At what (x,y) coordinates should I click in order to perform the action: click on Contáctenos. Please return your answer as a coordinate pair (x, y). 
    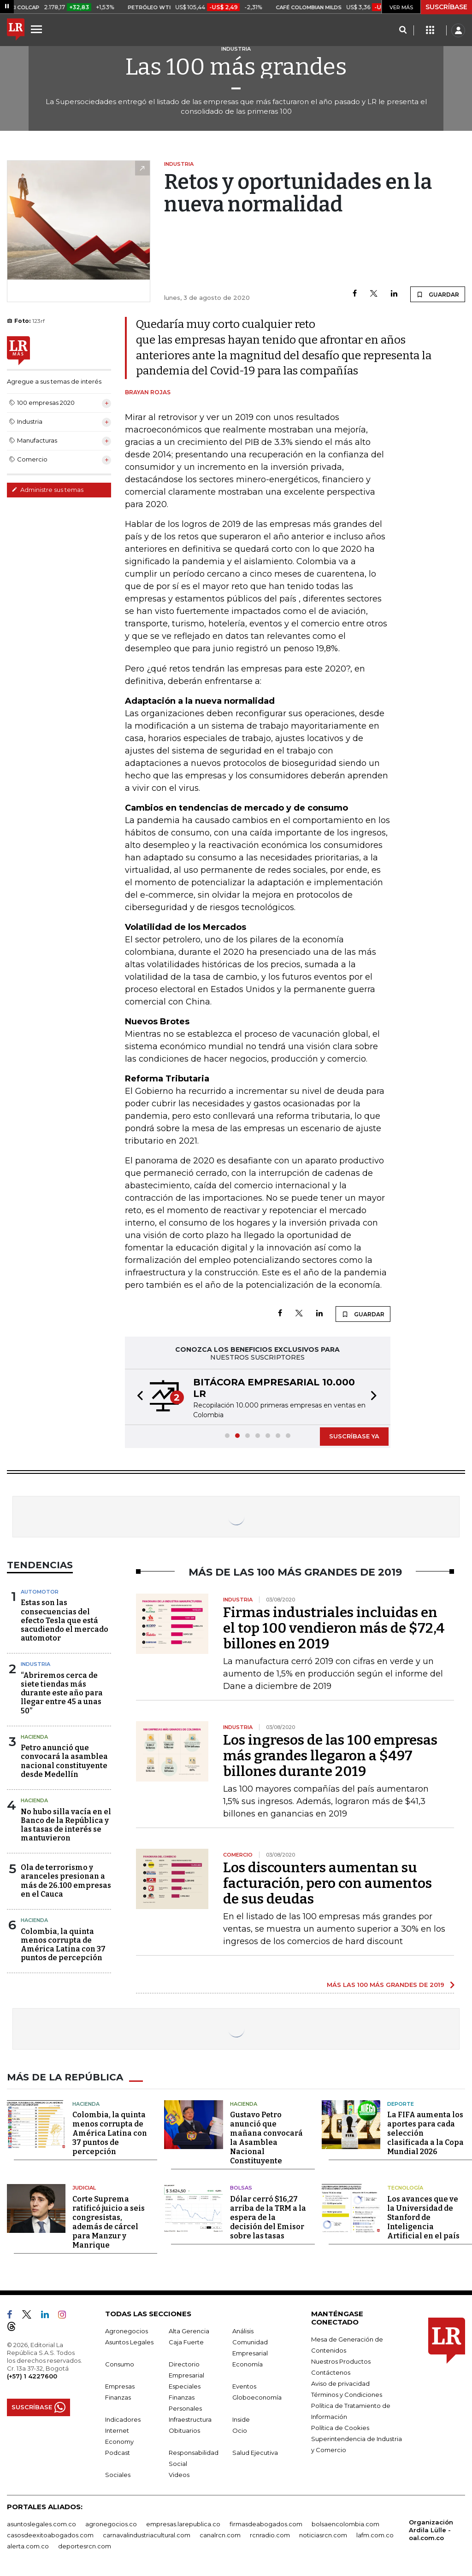
    Looking at the image, I should click on (330, 2372).